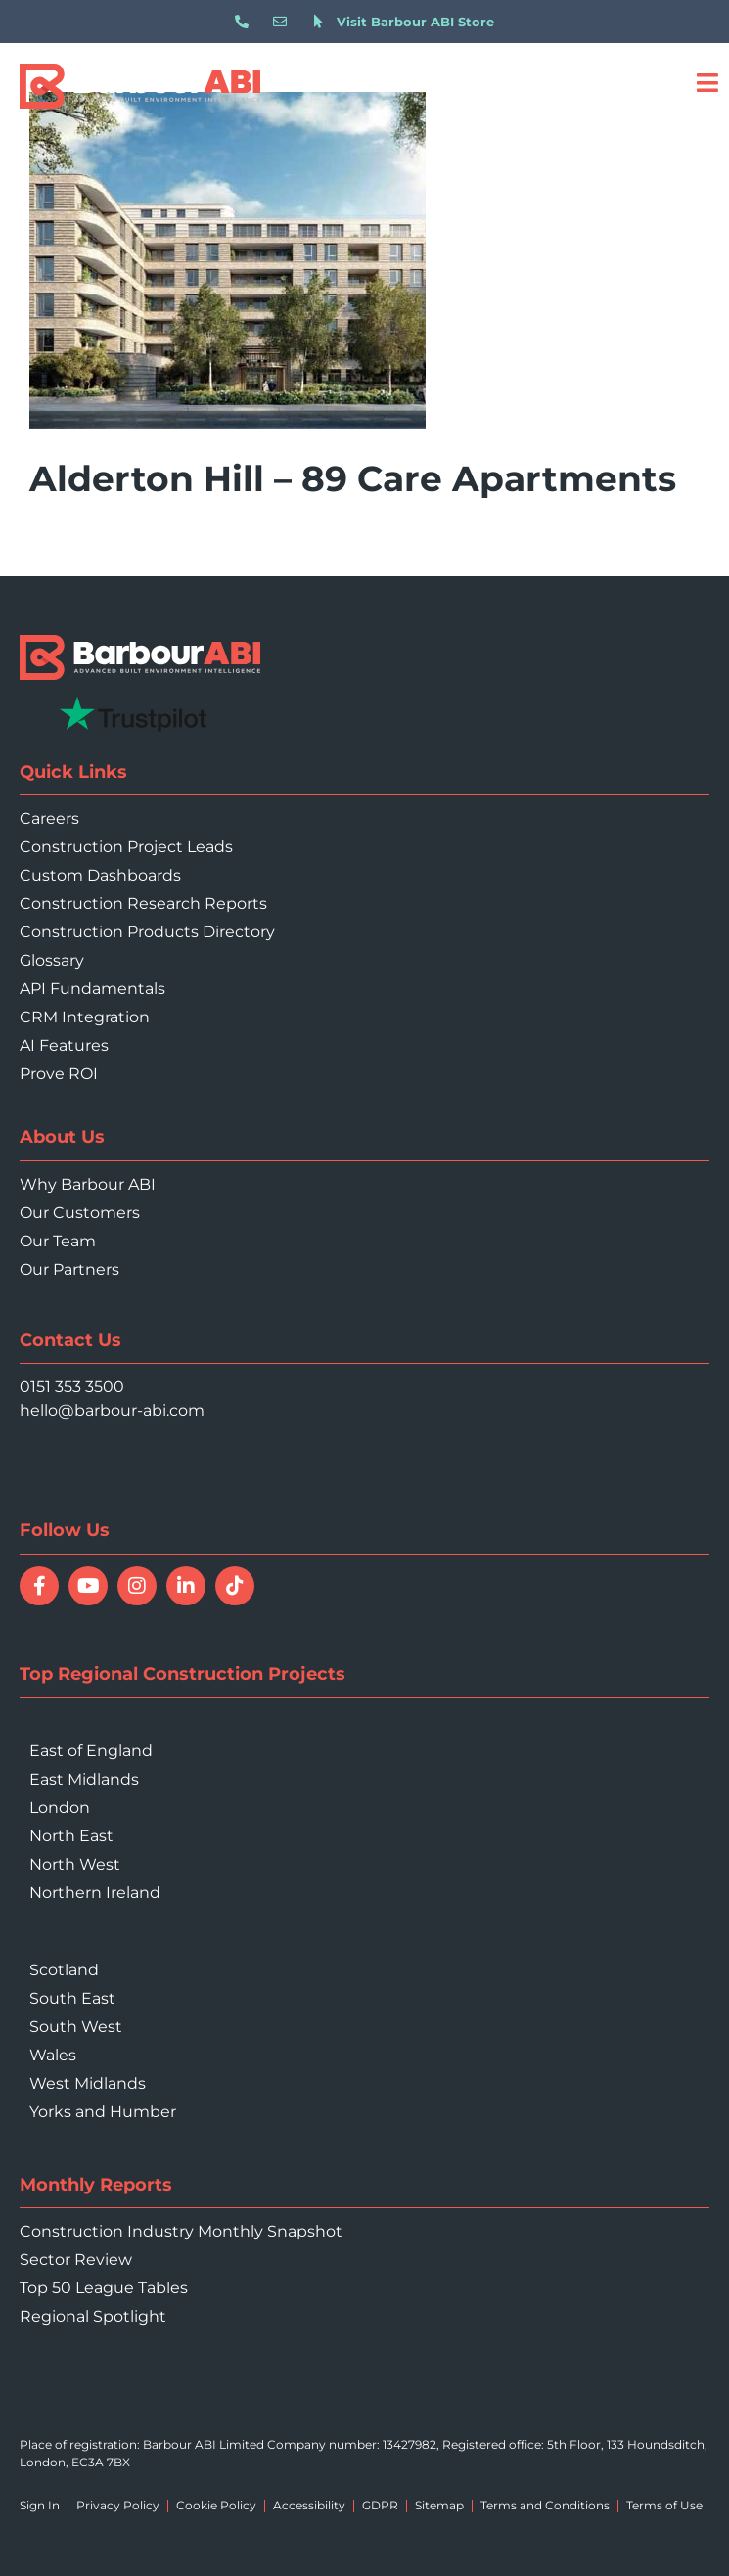 The width and height of the screenshot is (729, 2576). What do you see at coordinates (707, 82) in the screenshot?
I see `[Open menu]` at bounding box center [707, 82].